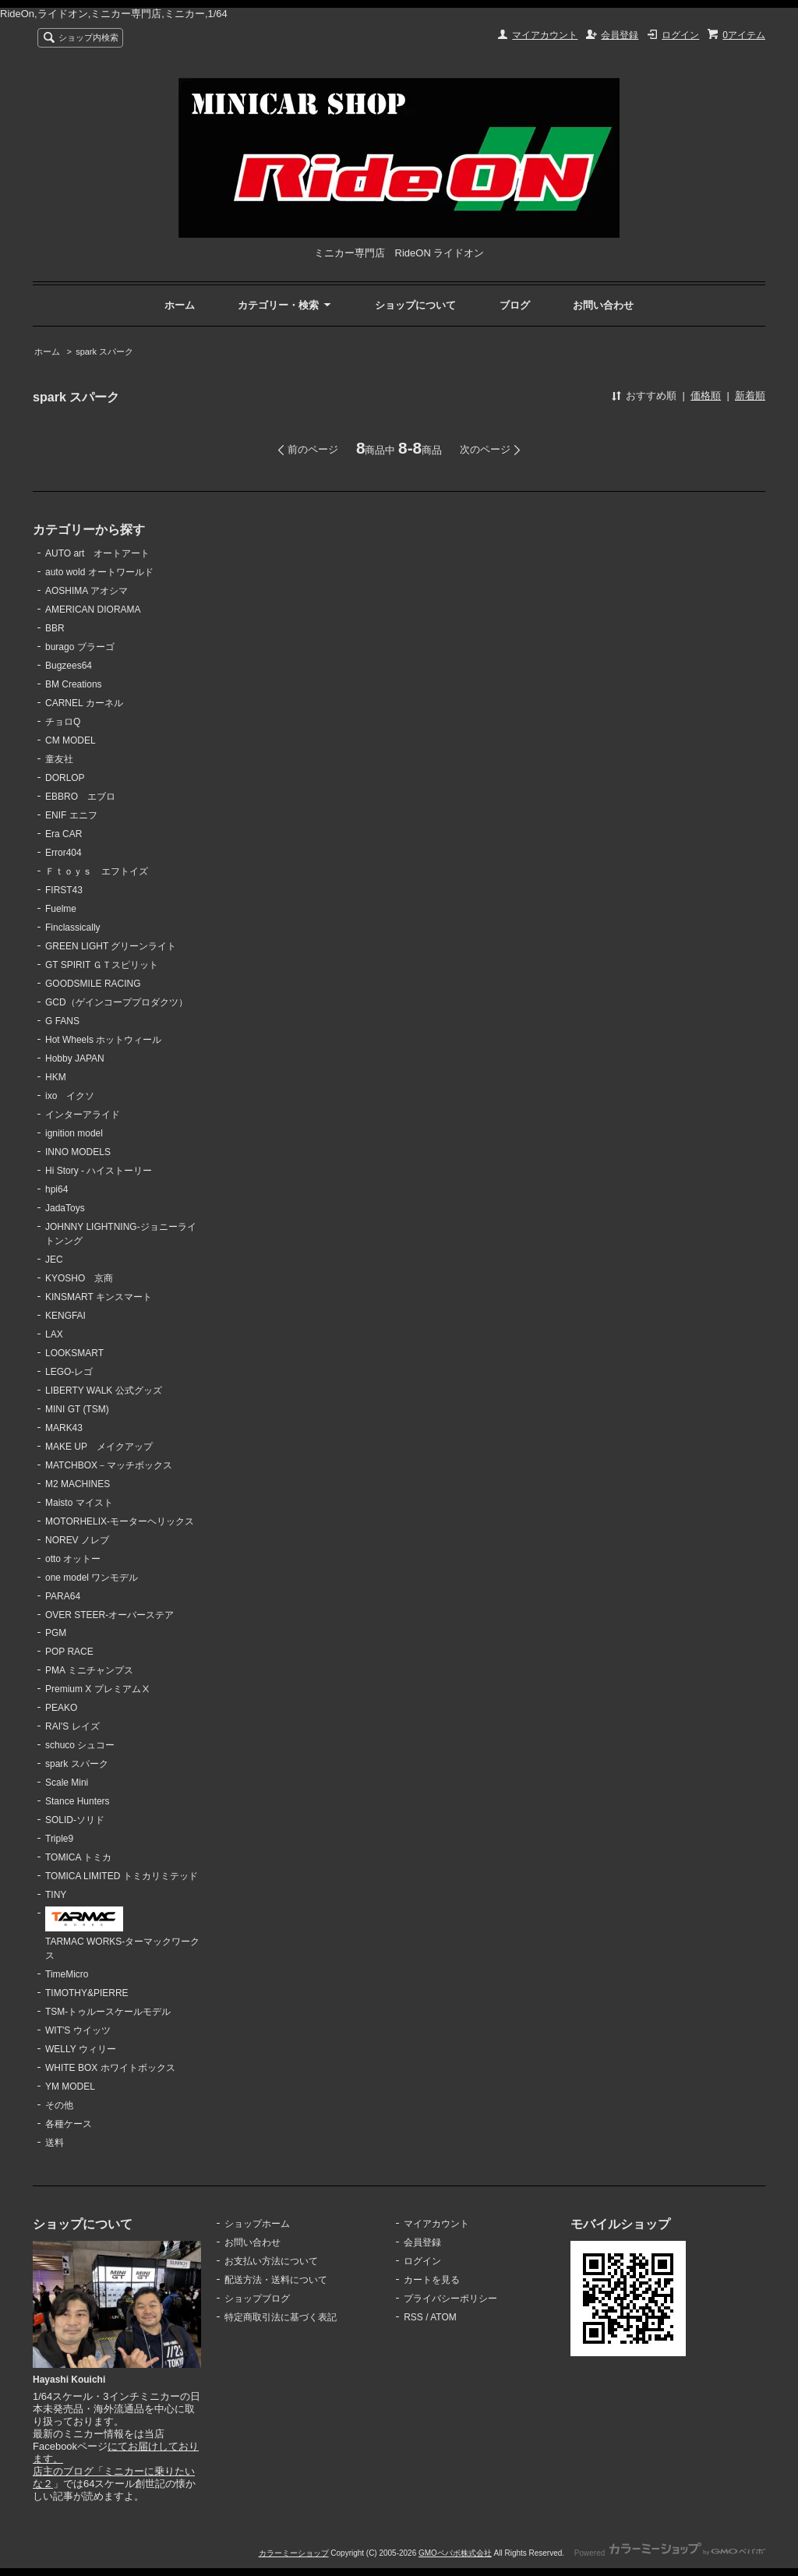  Describe the element at coordinates (69, 1371) in the screenshot. I see `LEGO-レゴ` at that location.